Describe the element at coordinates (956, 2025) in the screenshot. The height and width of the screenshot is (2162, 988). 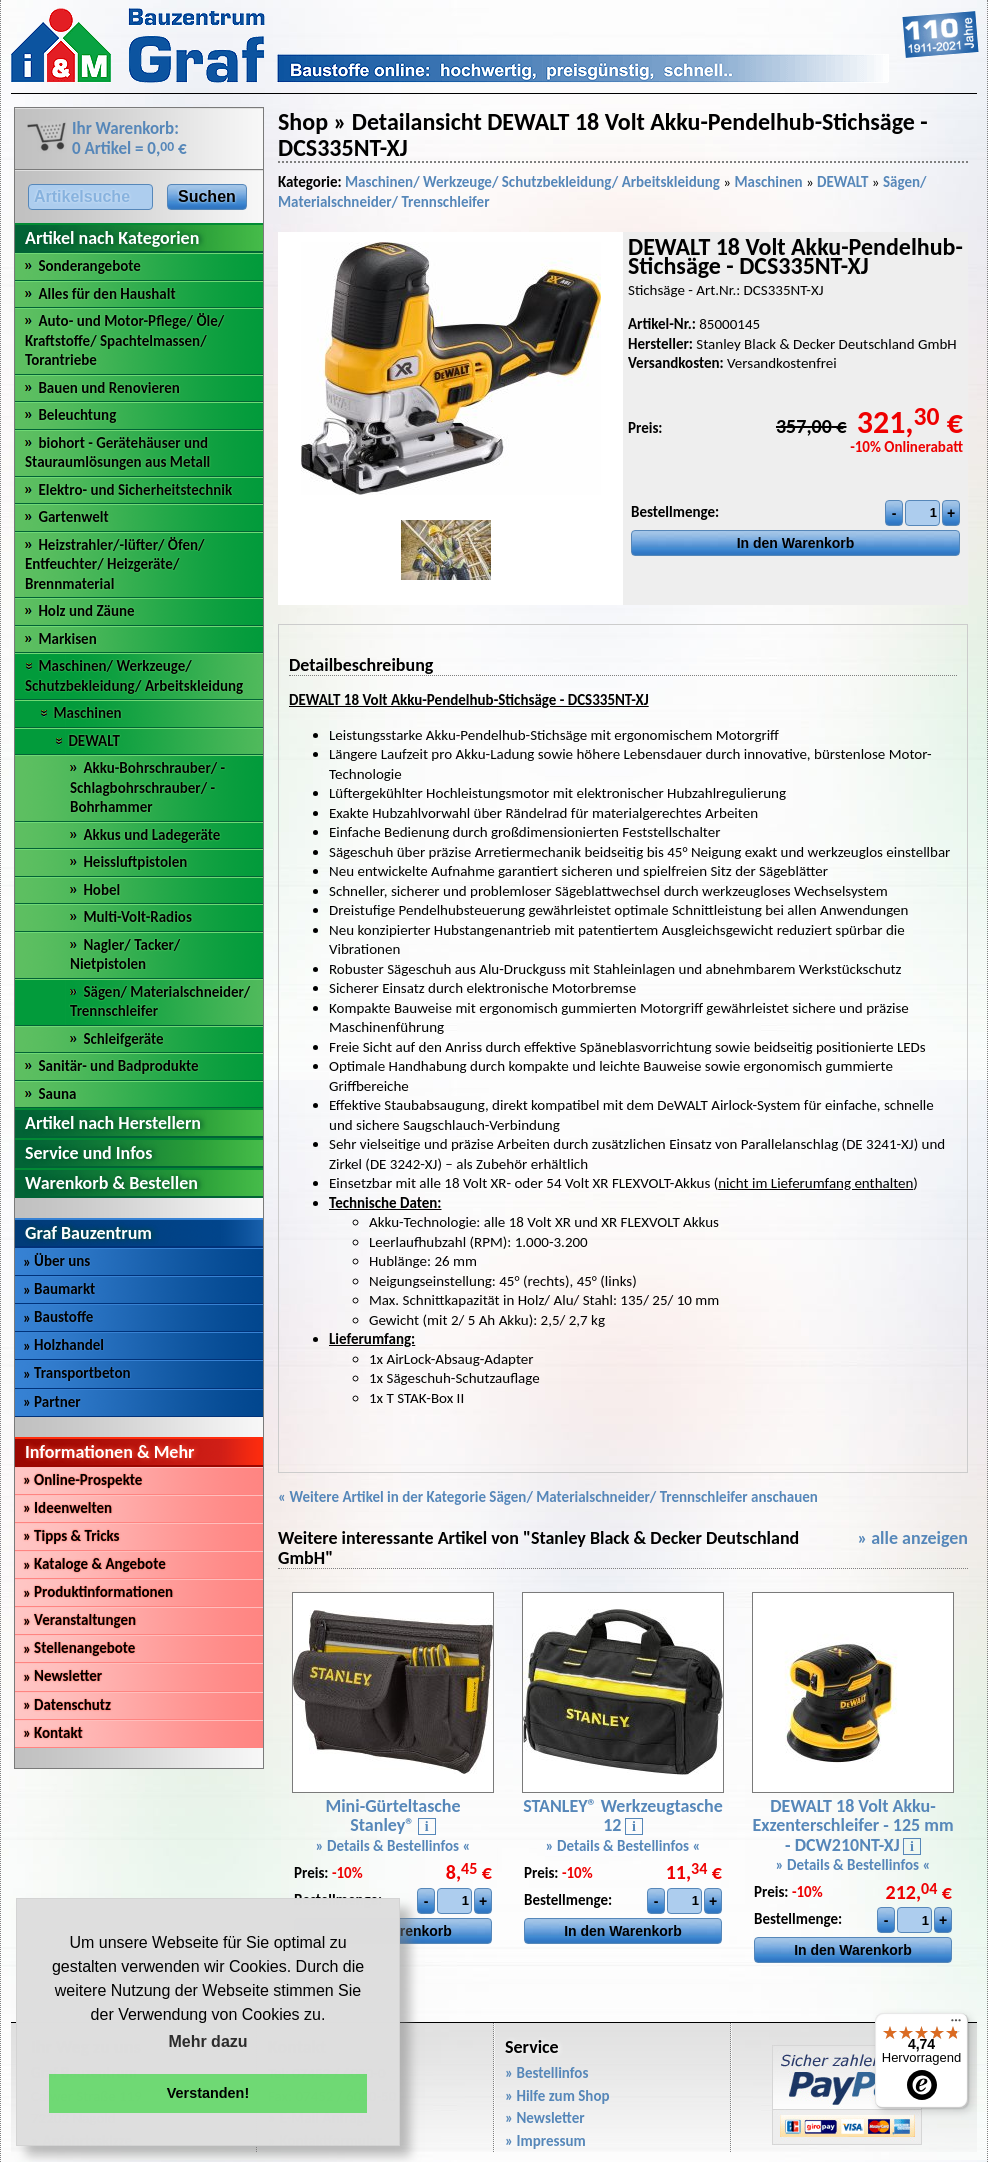
I see `[Menü]` at that location.